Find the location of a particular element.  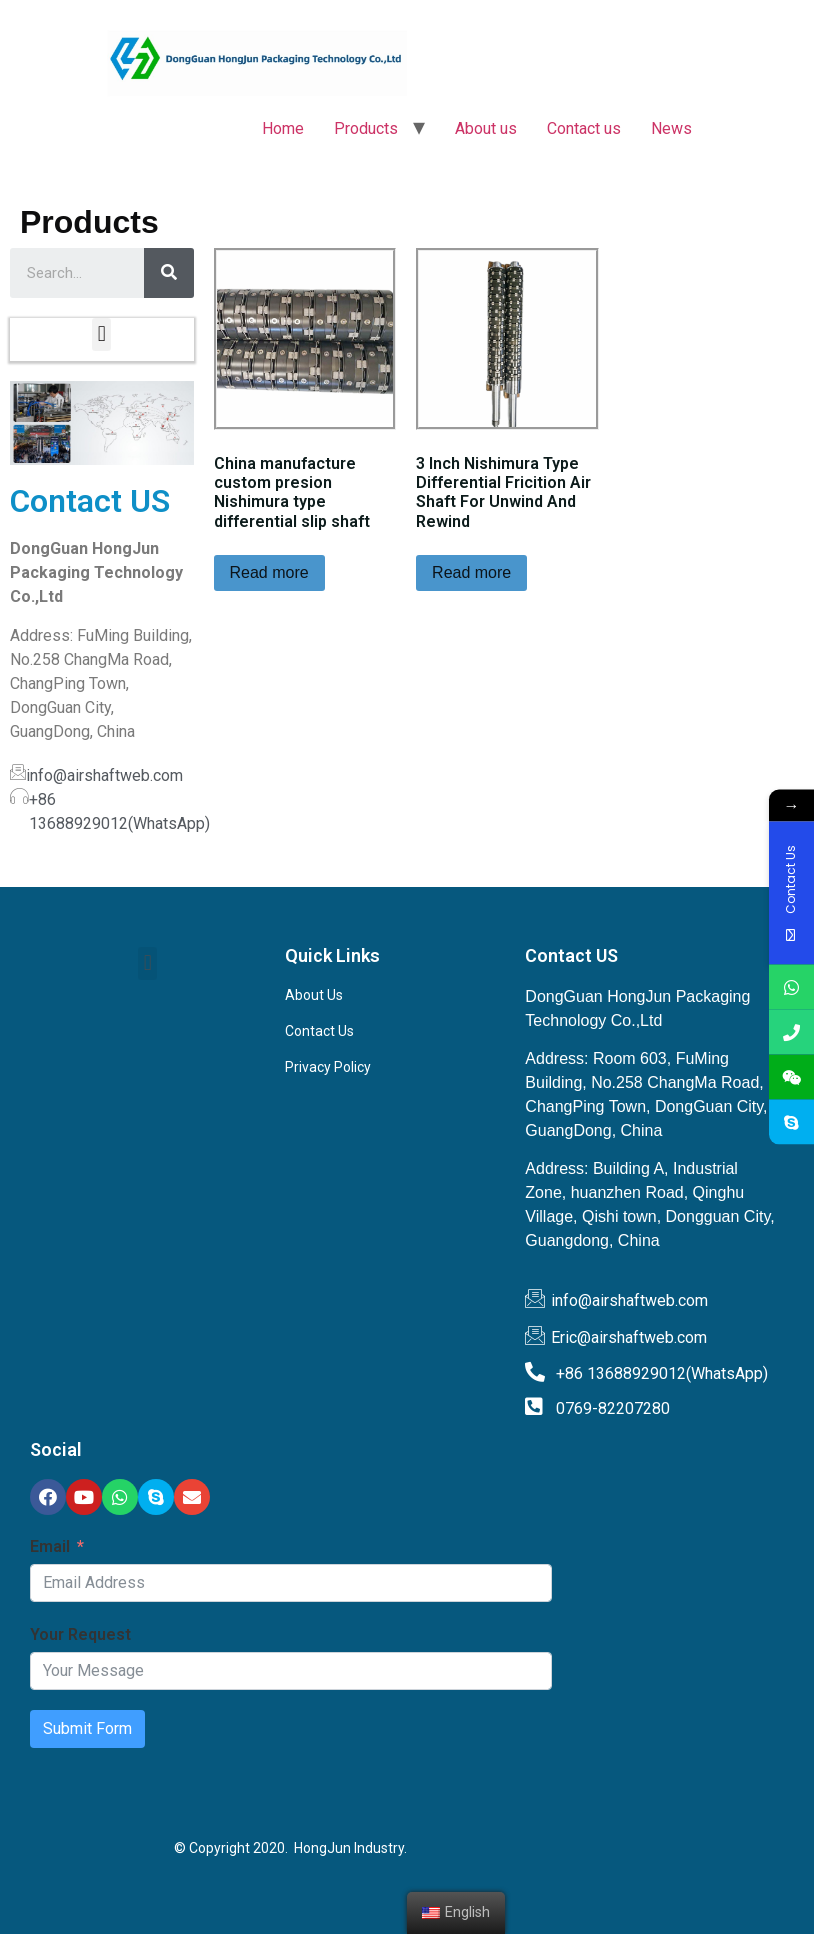

Contact us is located at coordinates (584, 128).